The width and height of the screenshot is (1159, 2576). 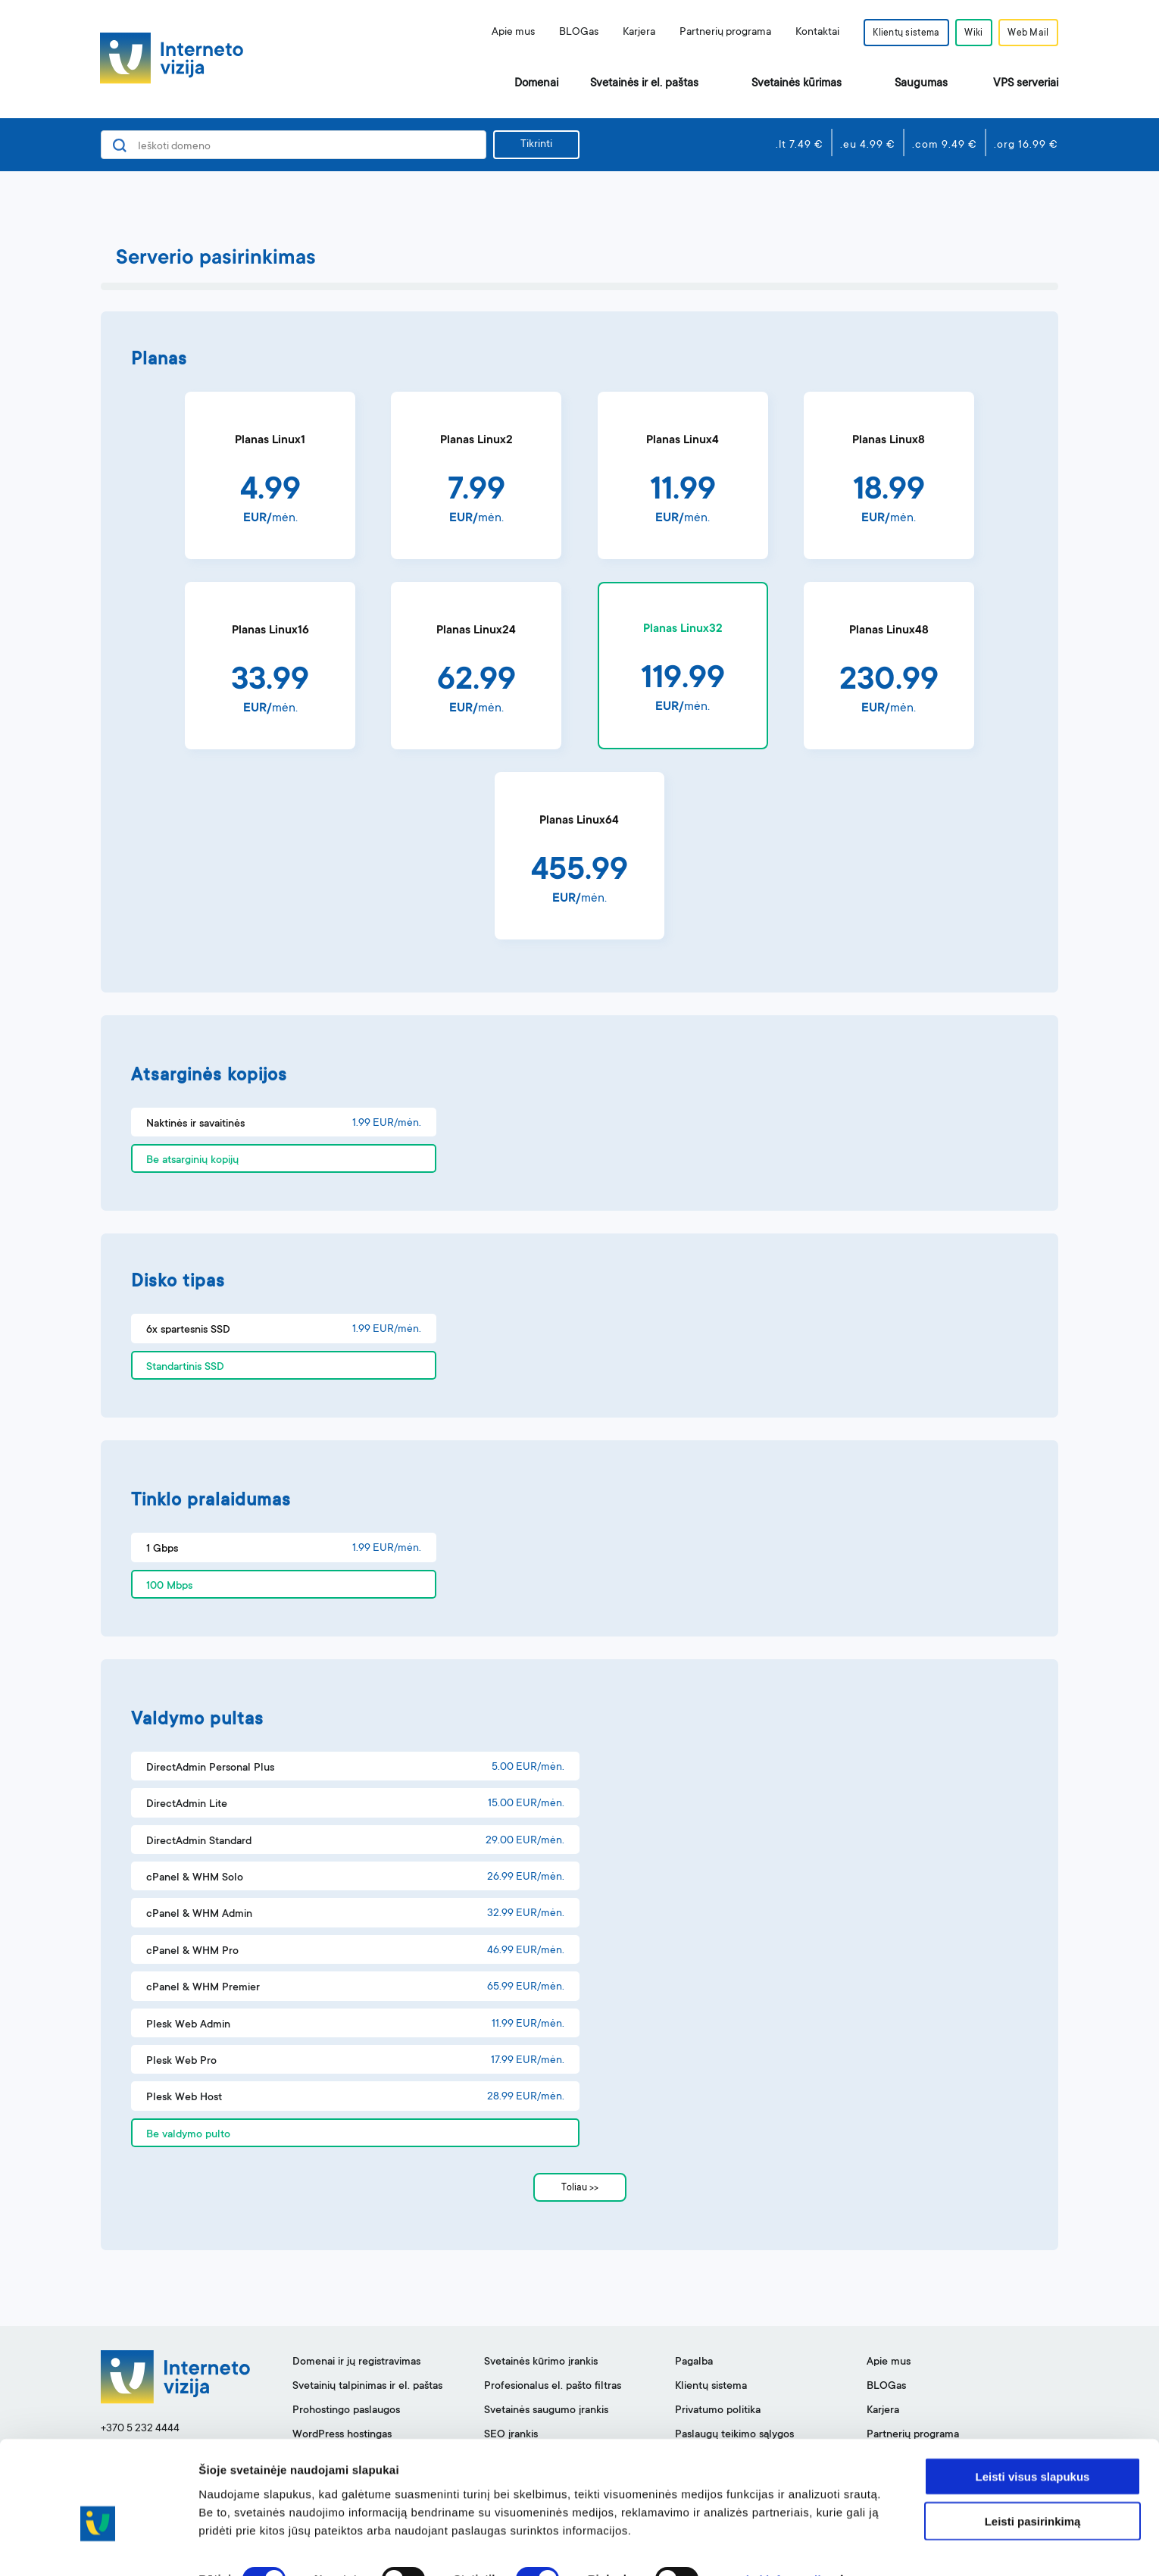 What do you see at coordinates (921, 83) in the screenshot?
I see `Saugumas` at bounding box center [921, 83].